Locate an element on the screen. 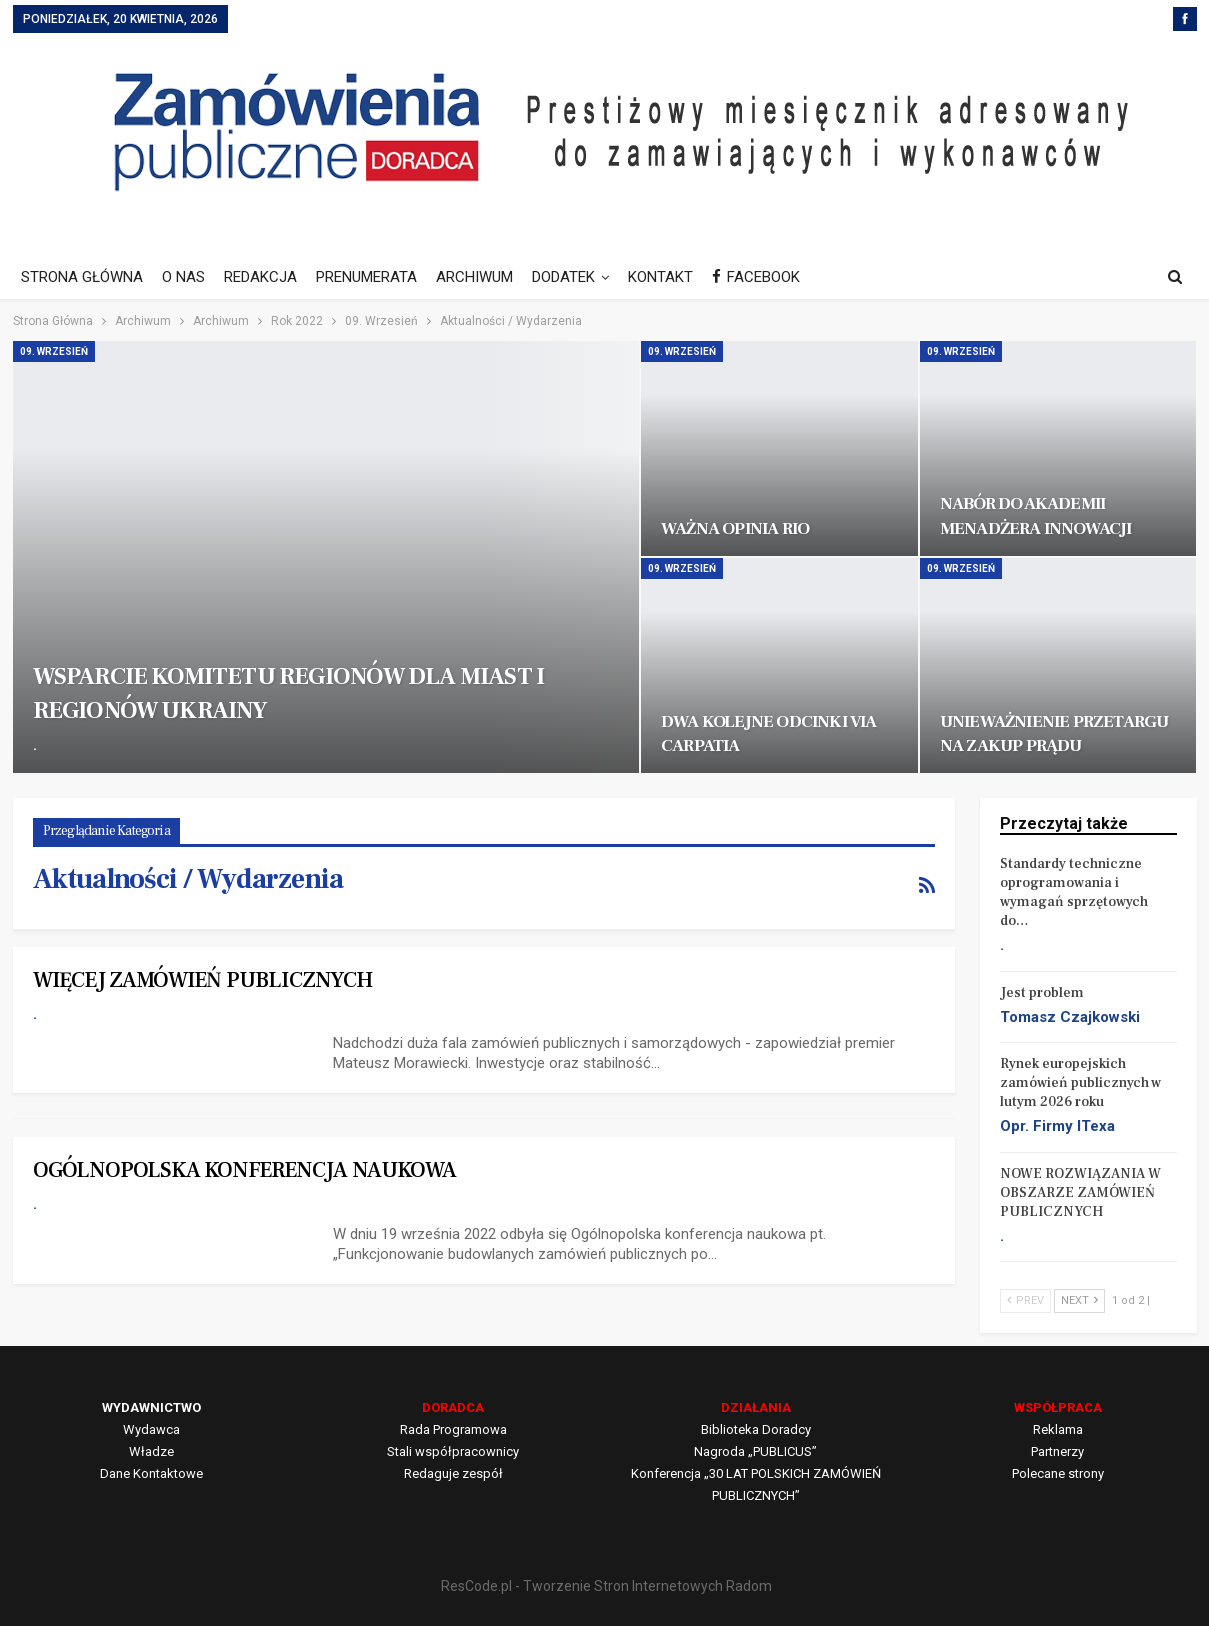 Image resolution: width=1209 pixels, height=1626 pixels. WAŻNA OPINIA RIO is located at coordinates (735, 528).